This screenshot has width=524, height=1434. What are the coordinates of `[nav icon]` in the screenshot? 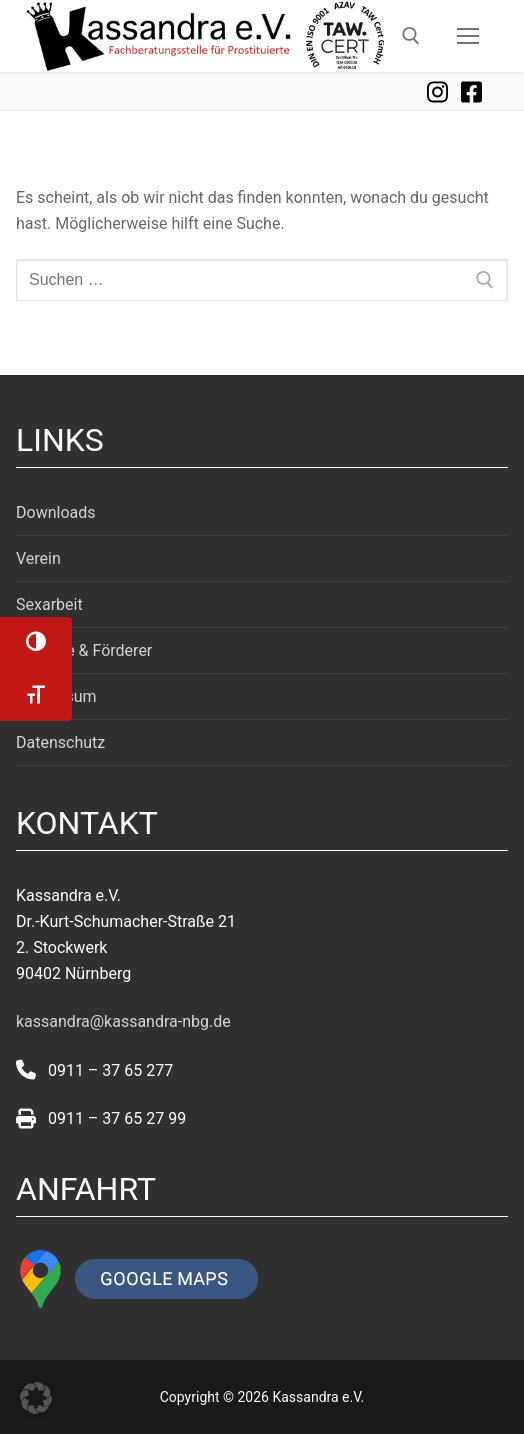 It's located at (468, 36).